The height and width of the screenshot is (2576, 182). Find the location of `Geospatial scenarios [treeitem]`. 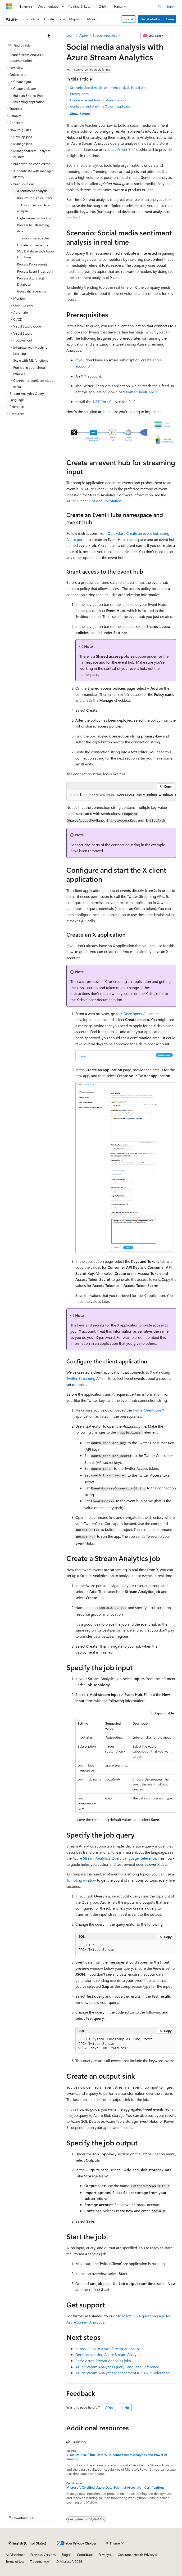

Geospatial scenarios [treeitem] is located at coordinates (32, 291).